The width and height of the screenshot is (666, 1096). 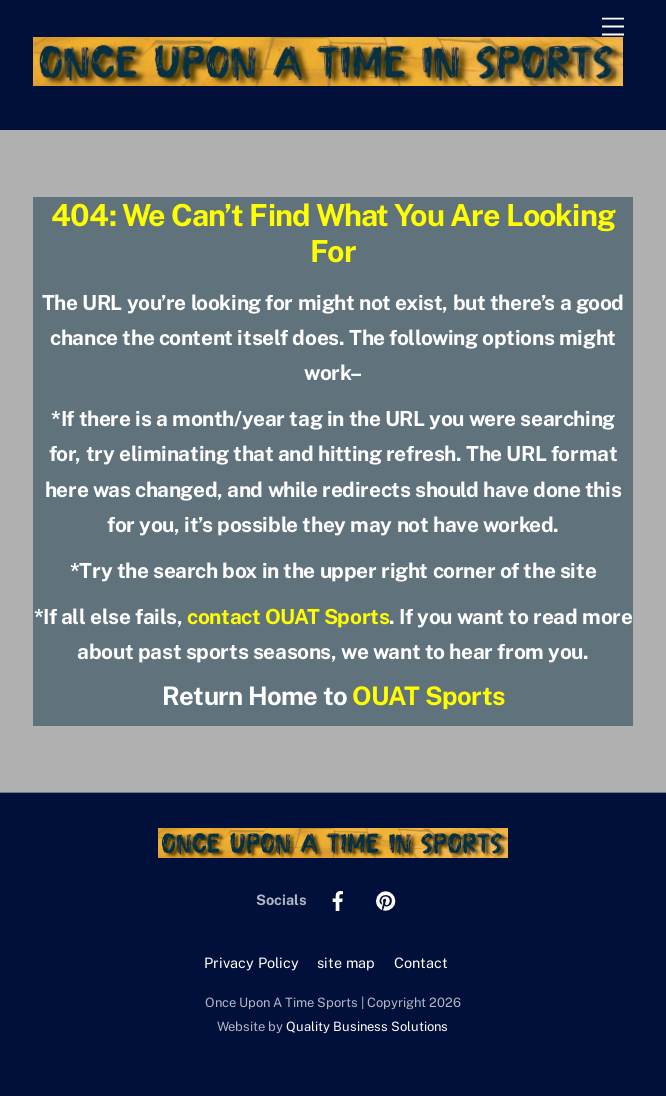 What do you see at coordinates (386, 898) in the screenshot?
I see `[pinterest]` at bounding box center [386, 898].